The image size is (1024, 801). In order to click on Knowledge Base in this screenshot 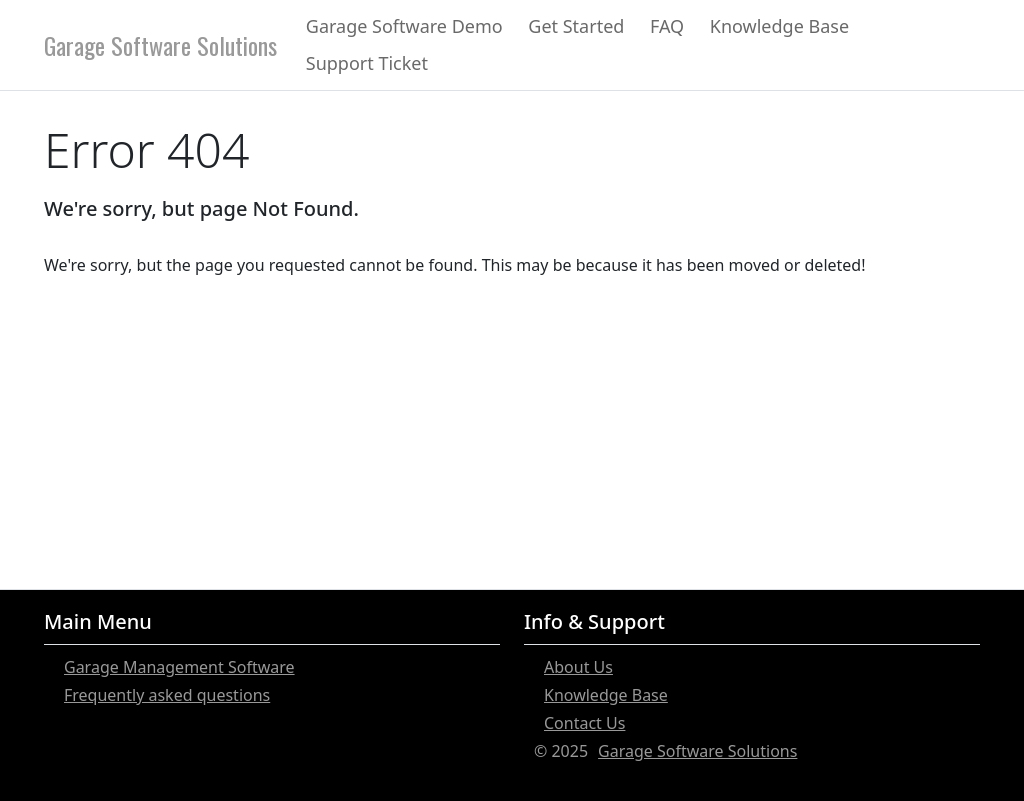, I will do `click(779, 26)`.